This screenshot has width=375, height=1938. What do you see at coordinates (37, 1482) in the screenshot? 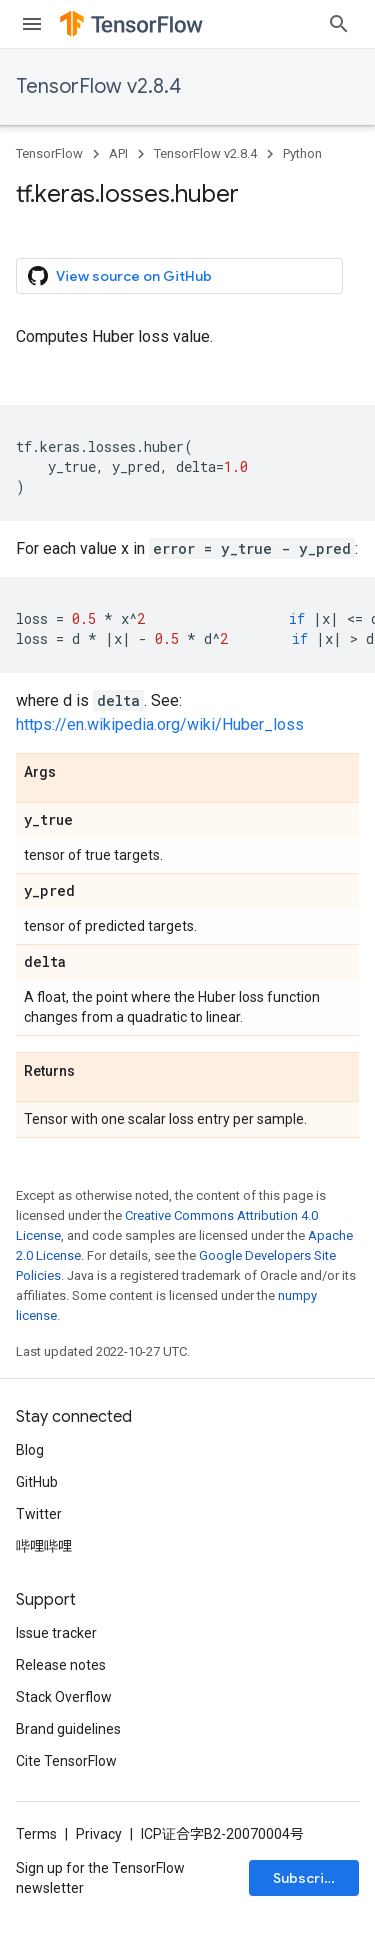
I see `GitHub` at bounding box center [37, 1482].